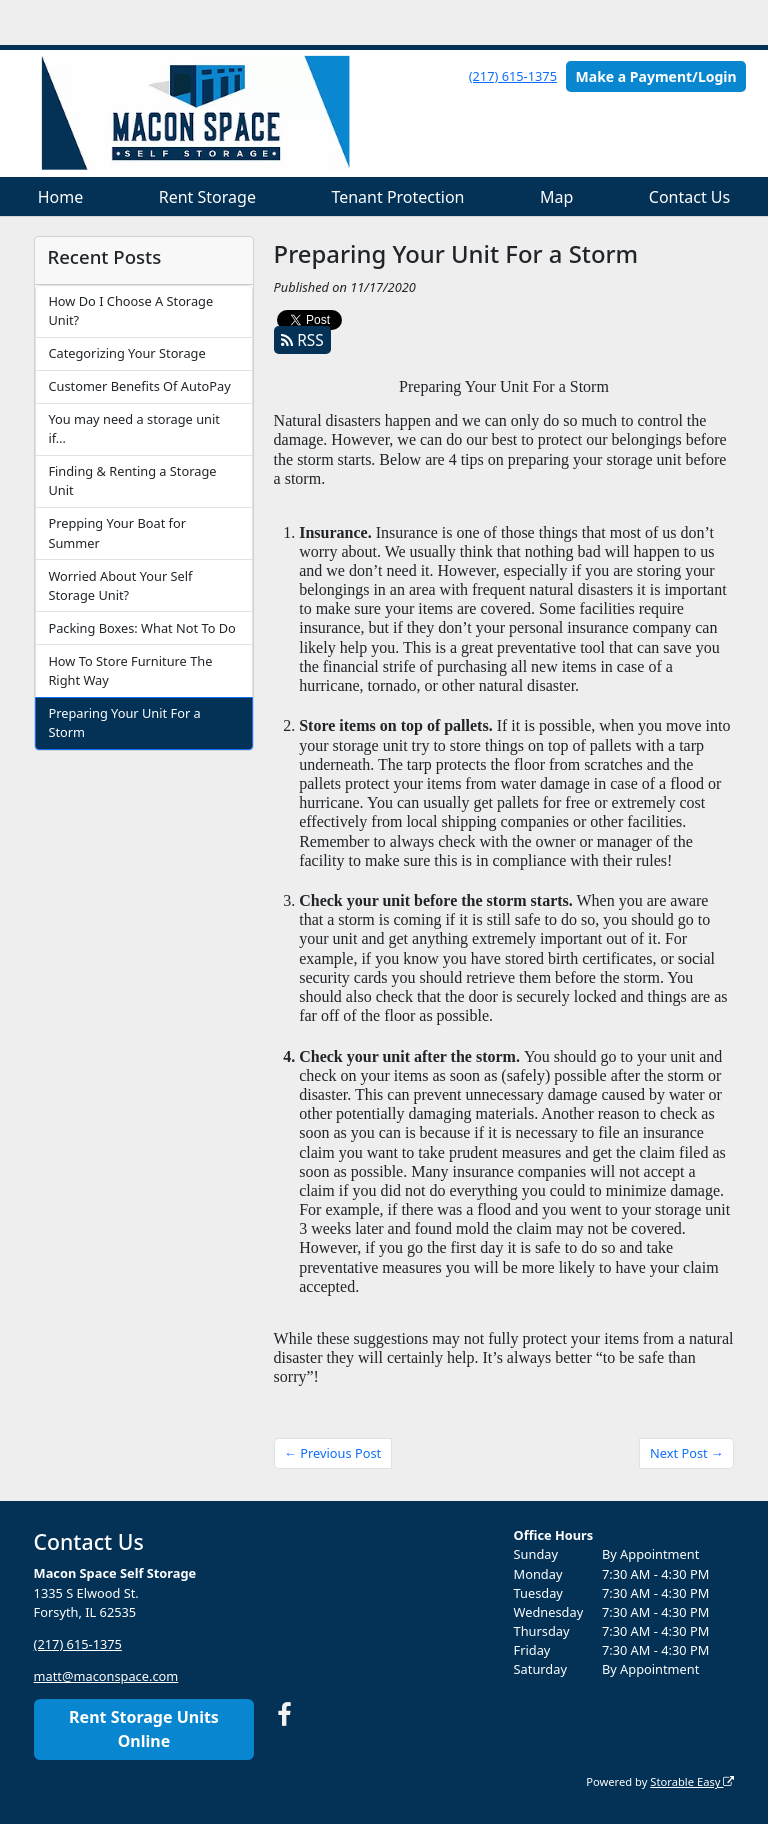 This screenshot has height=1824, width=768. Describe the element at coordinates (130, 670) in the screenshot. I see `How To Store Furniture The Right Way` at that location.